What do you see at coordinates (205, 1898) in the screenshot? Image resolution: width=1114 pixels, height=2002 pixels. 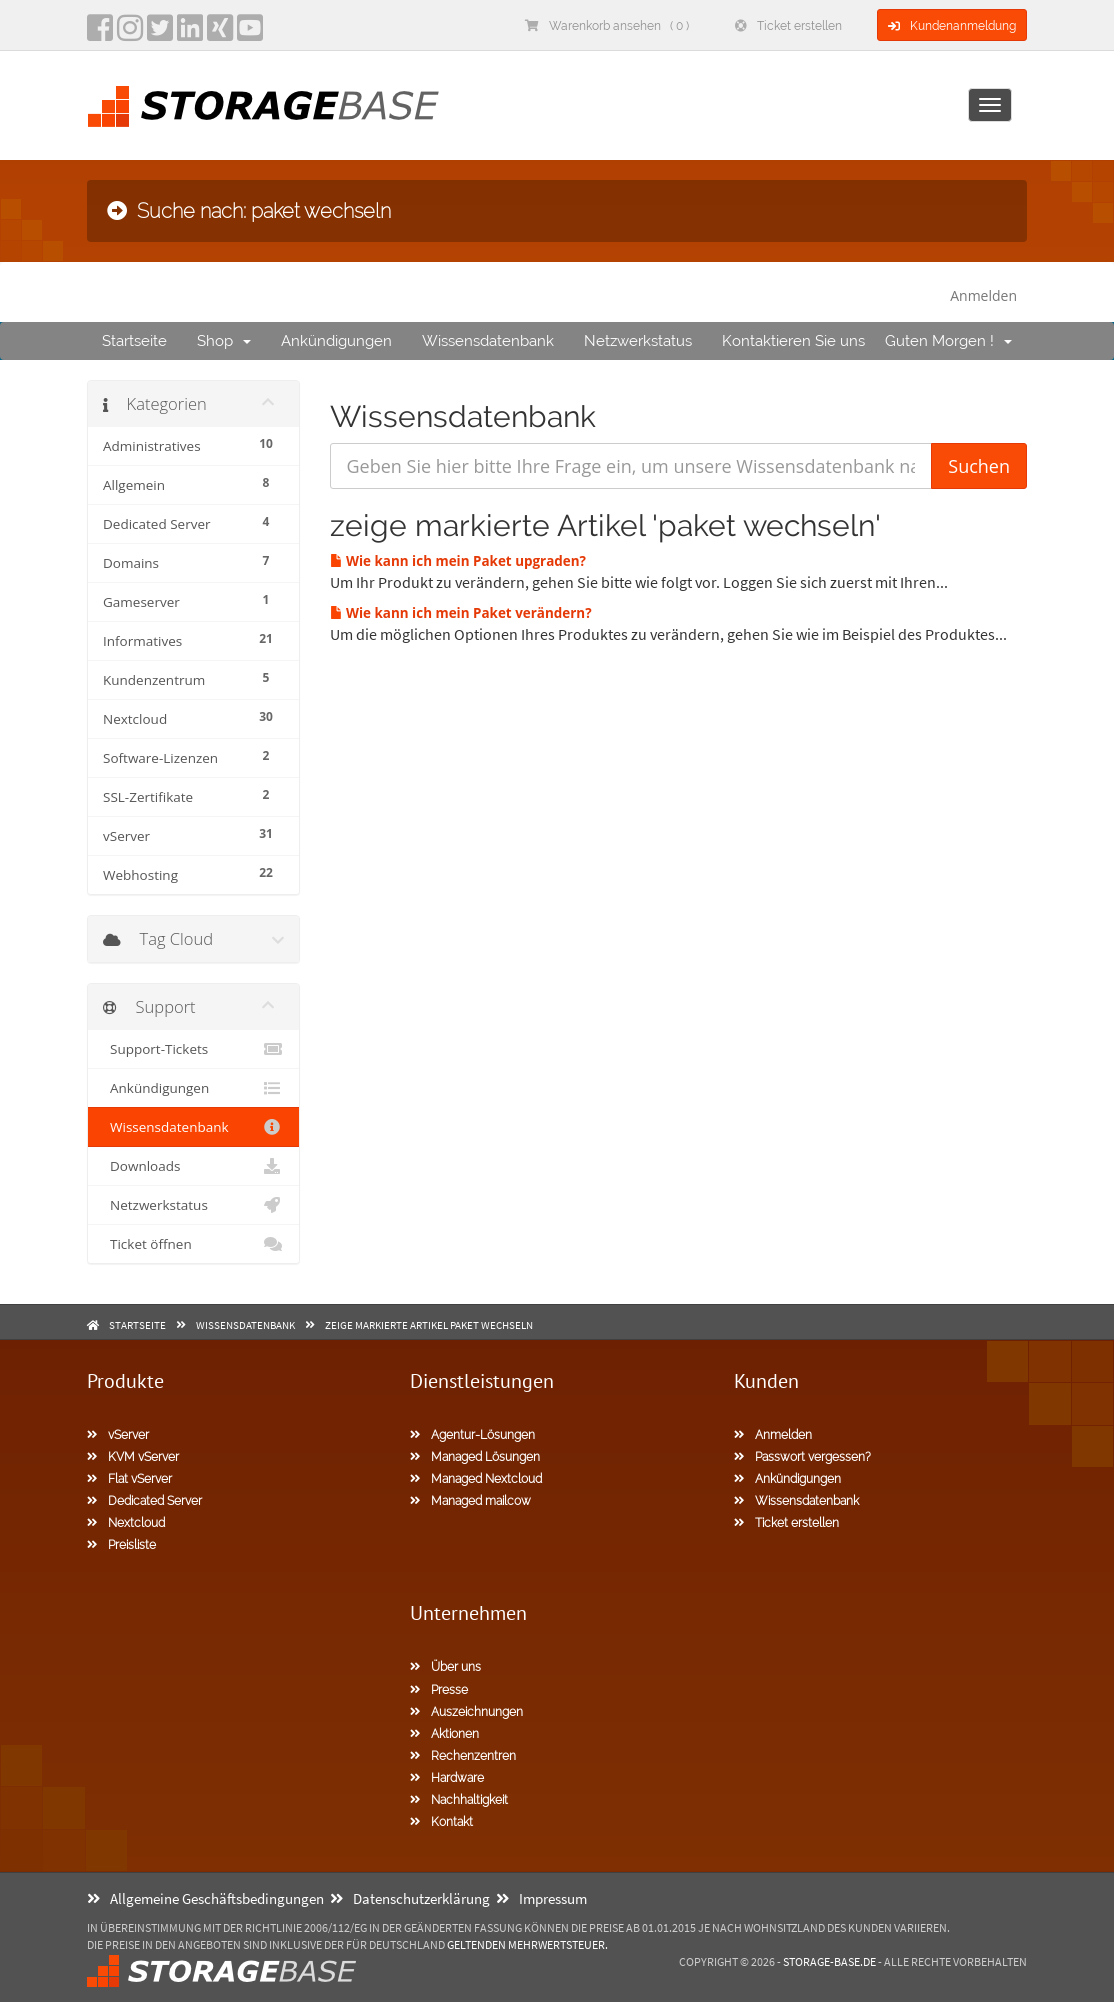 I see `Allgemeine Geschäftsbedingungen` at bounding box center [205, 1898].